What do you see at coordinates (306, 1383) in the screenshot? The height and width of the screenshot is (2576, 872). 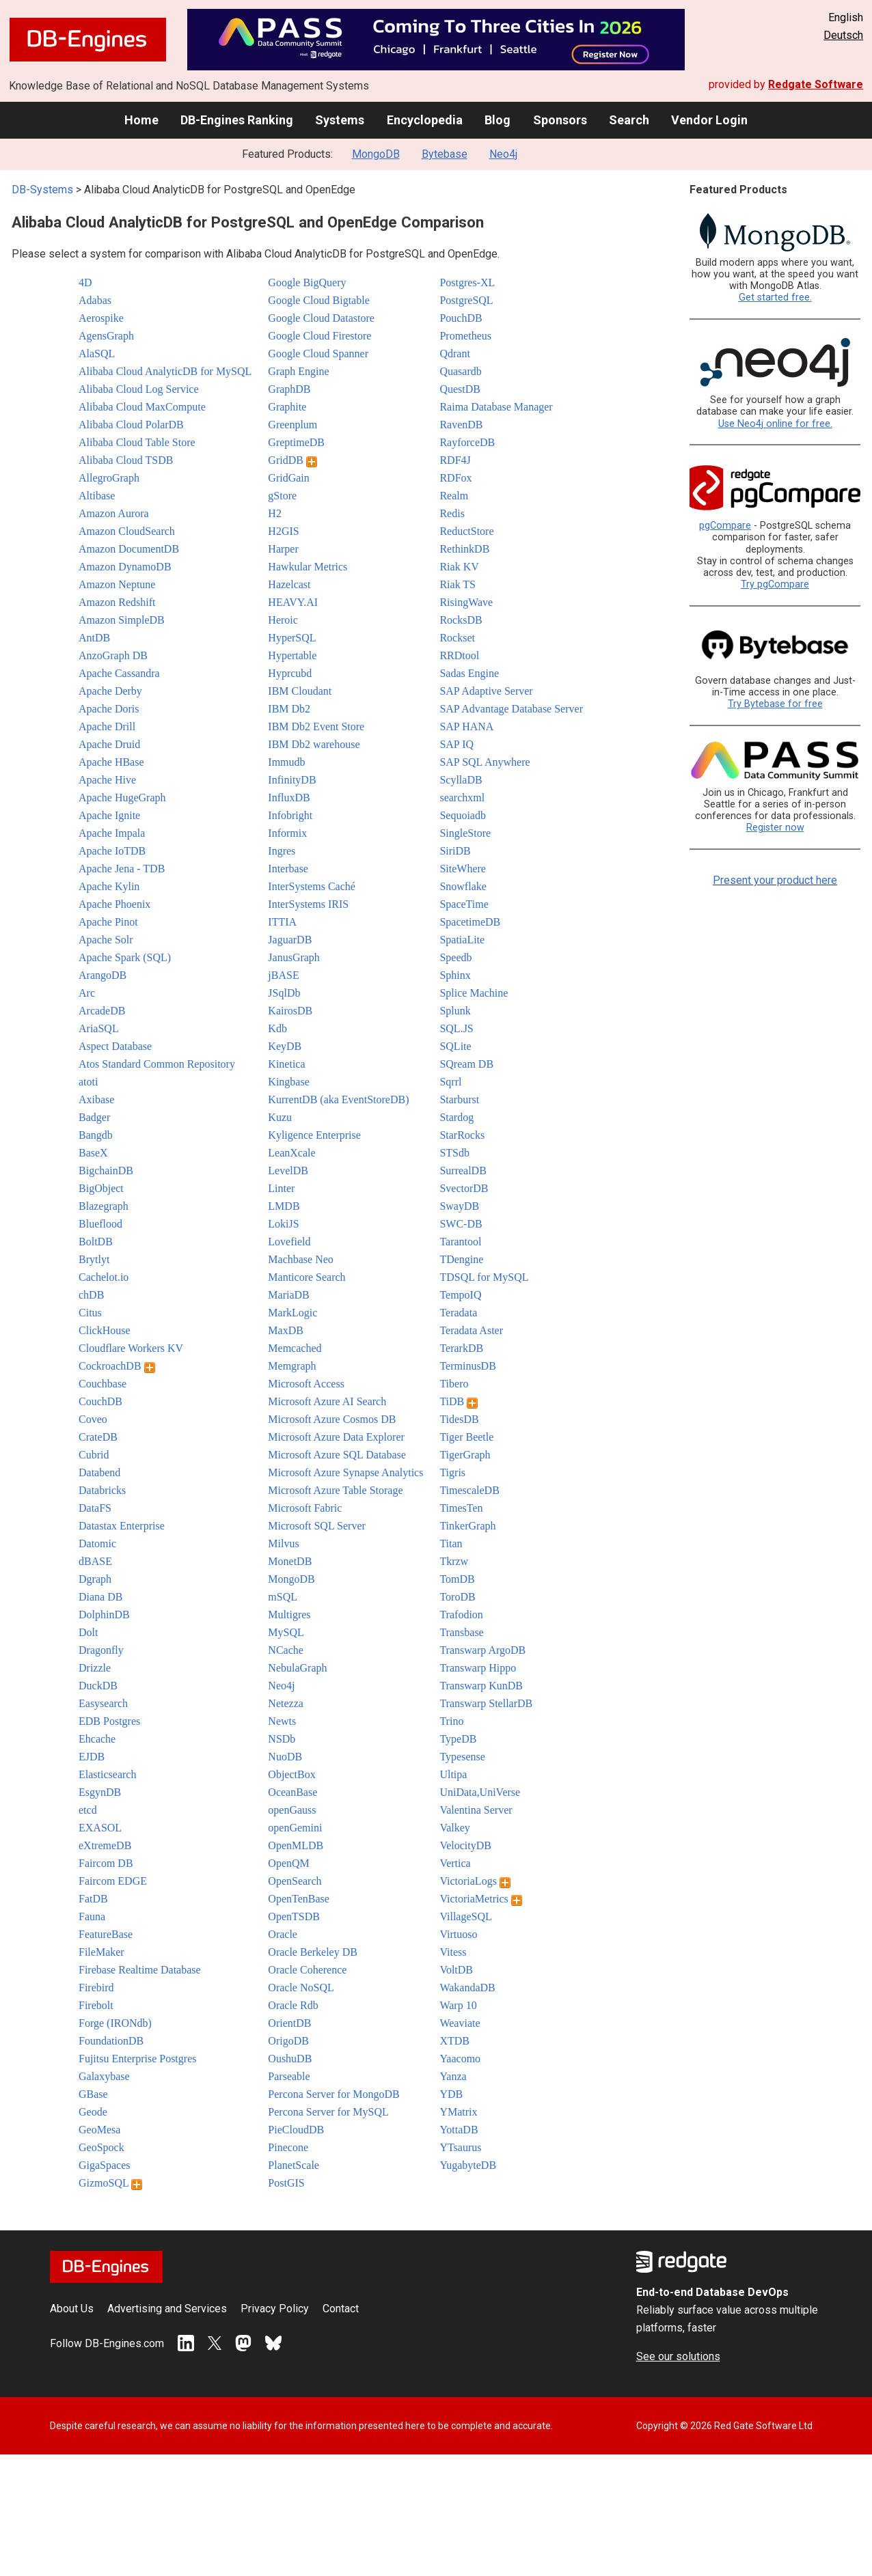 I see `Microsoft Access` at bounding box center [306, 1383].